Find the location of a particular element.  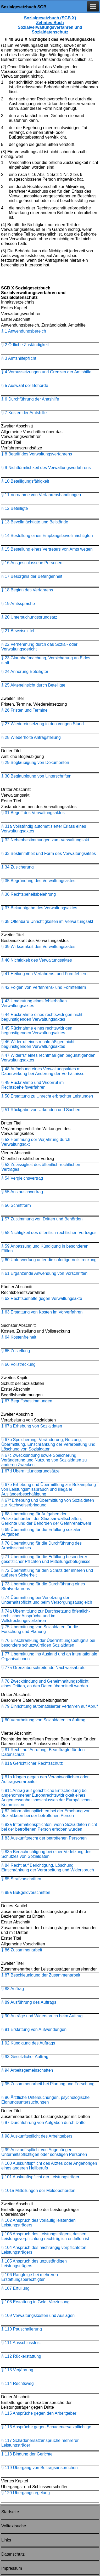

§ 31a Vollständig automatisierter Erlass eines Verwaltungsaktes is located at coordinates (43, 828).